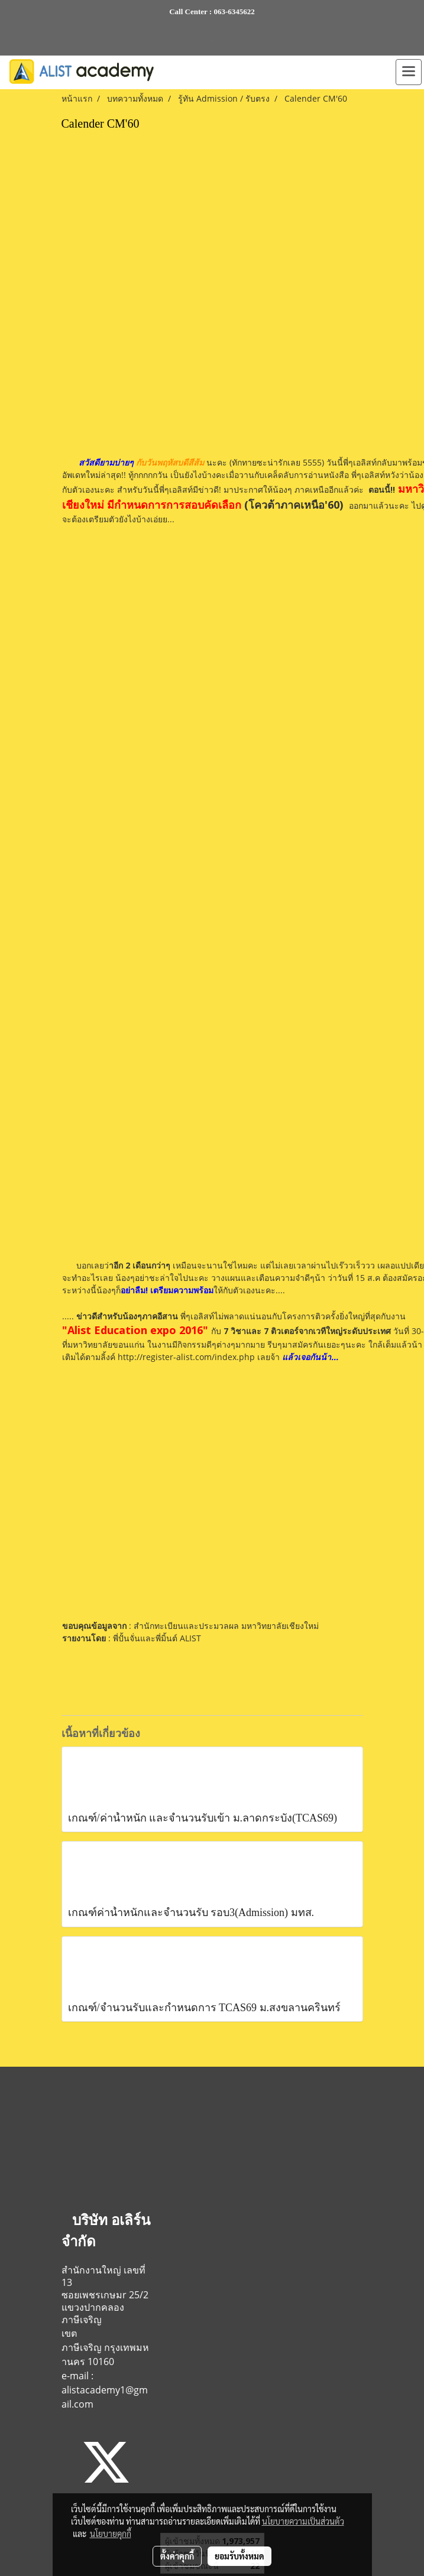 This screenshot has height=2576, width=424. What do you see at coordinates (110, 2533) in the screenshot?
I see `นโยบายคุกกี้` at bounding box center [110, 2533].